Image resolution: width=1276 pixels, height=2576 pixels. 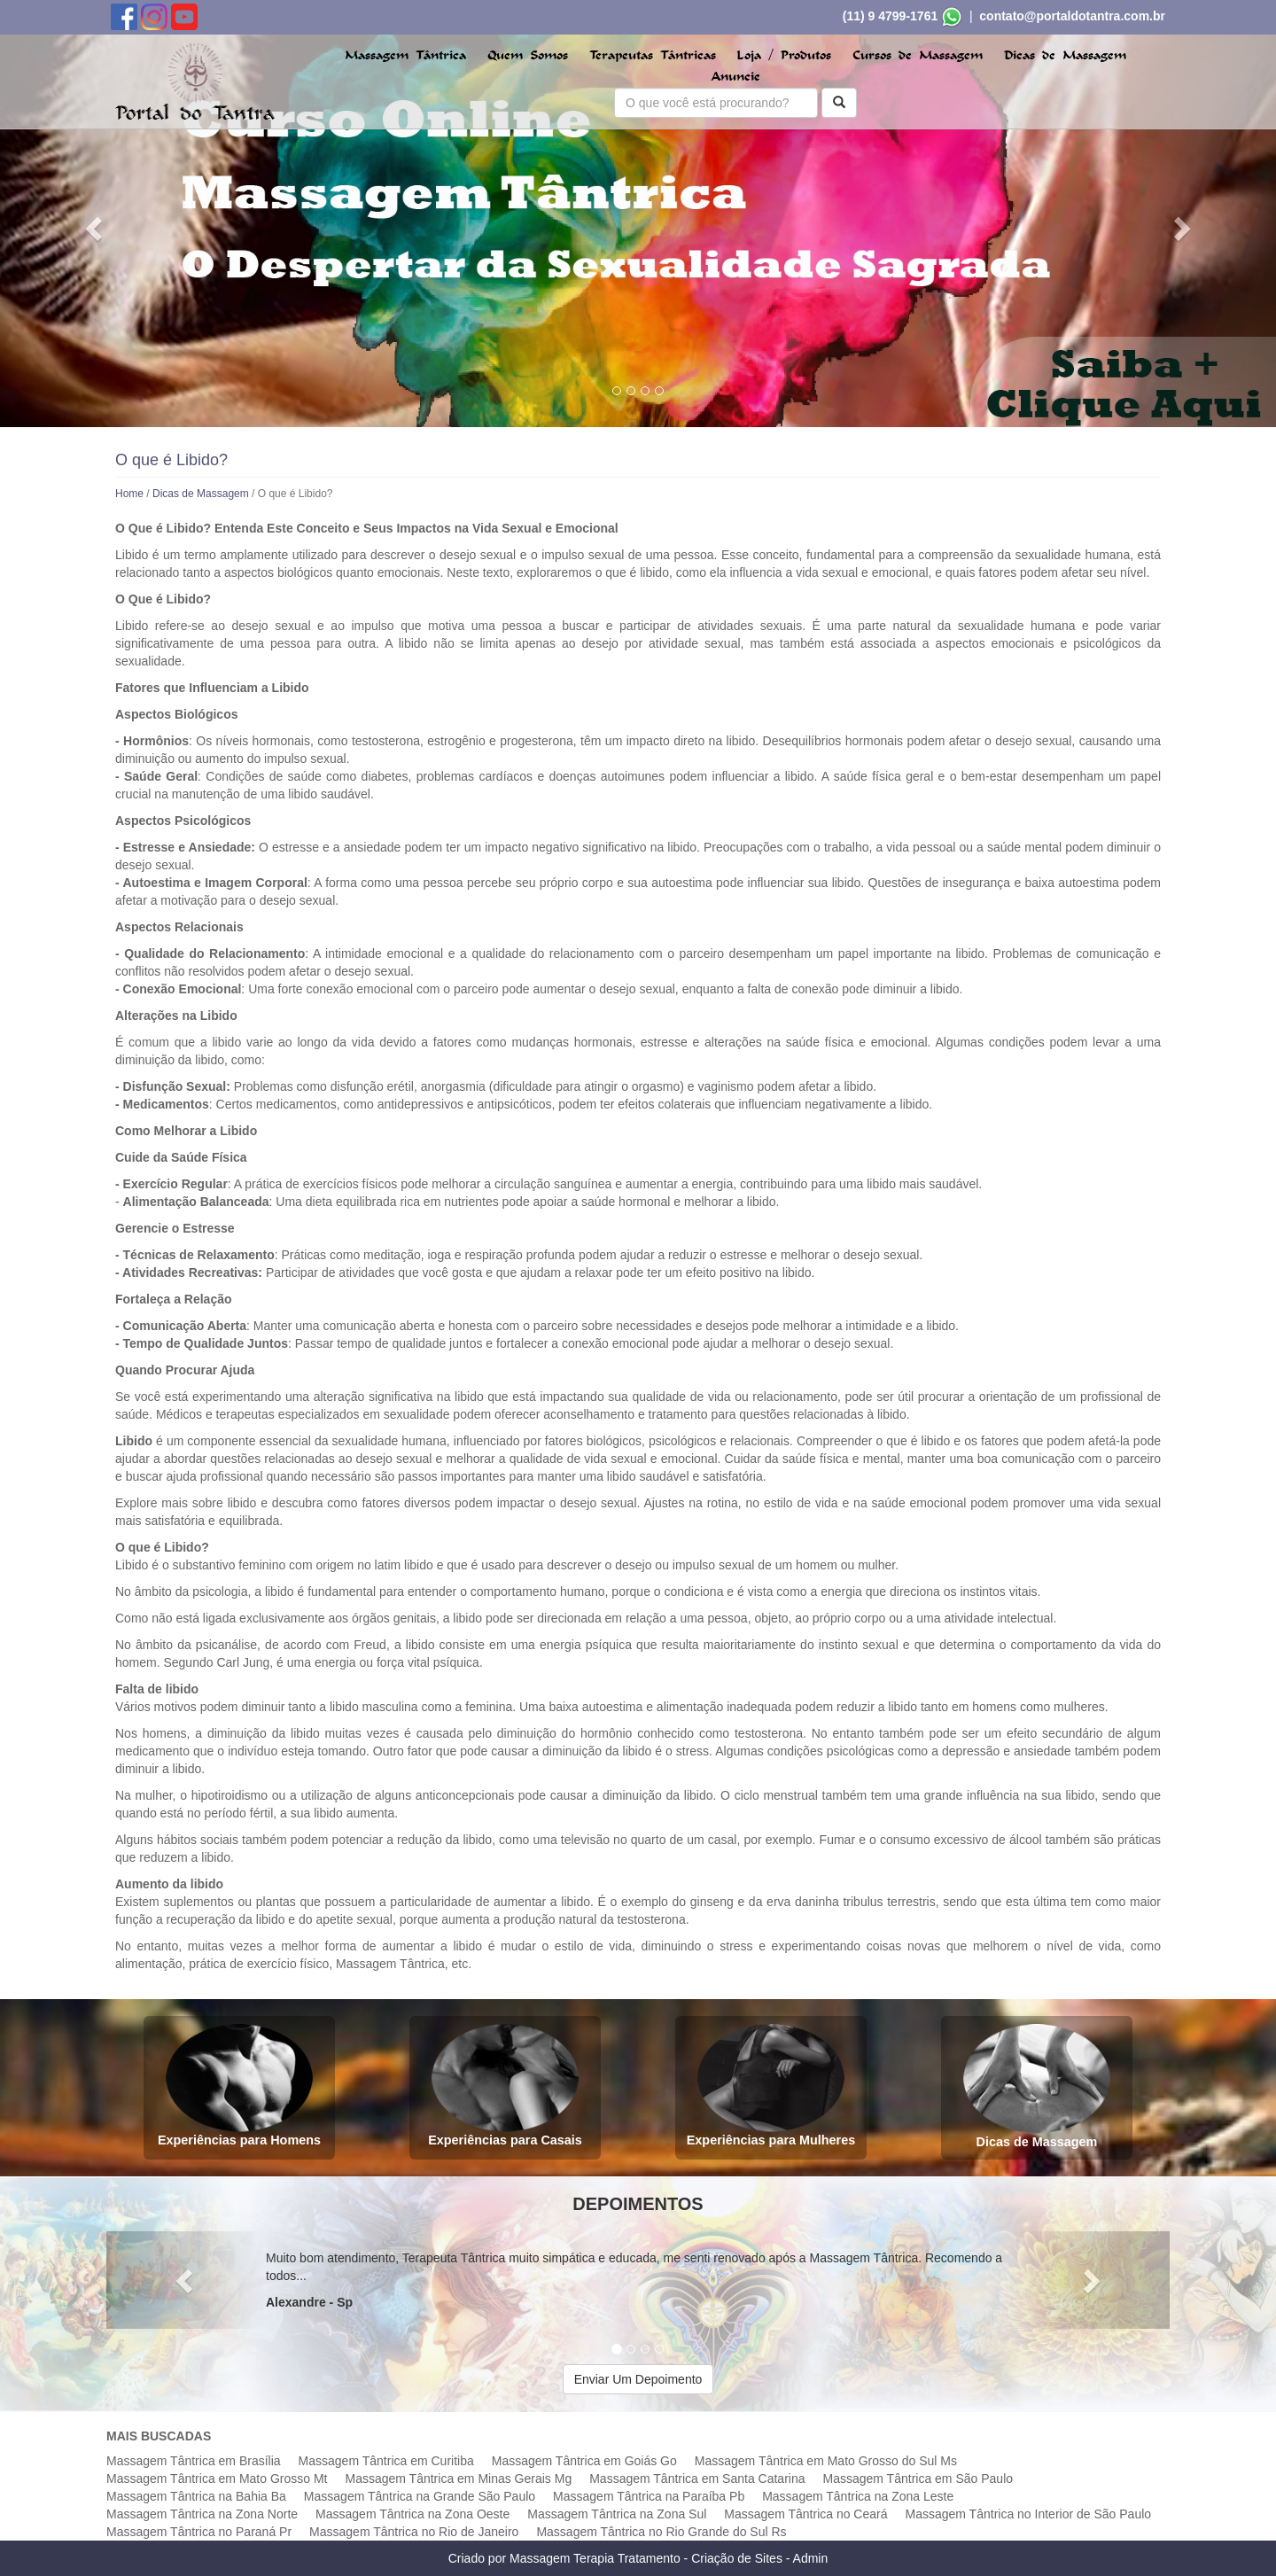 I want to click on Massagem Tântrica na Bahia Ba, so click(x=196, y=2496).